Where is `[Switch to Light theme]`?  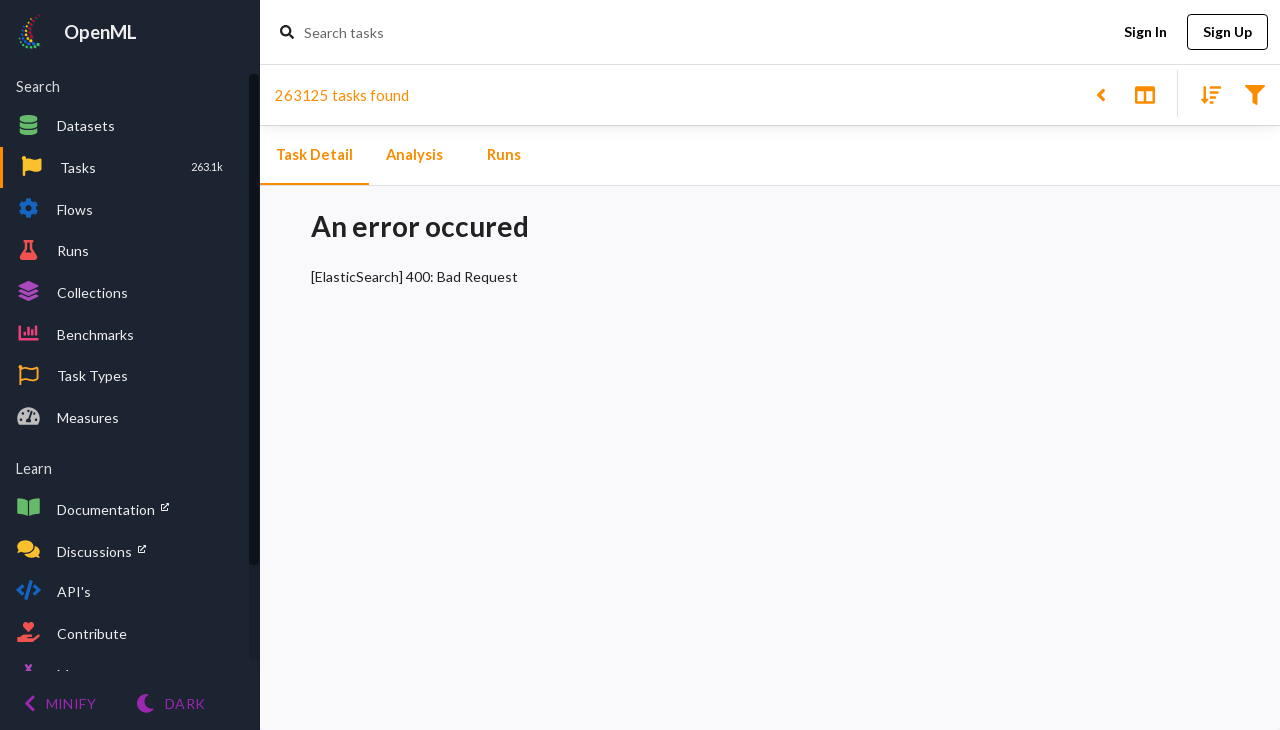 [Switch to Light theme] is located at coordinates (170, 703).